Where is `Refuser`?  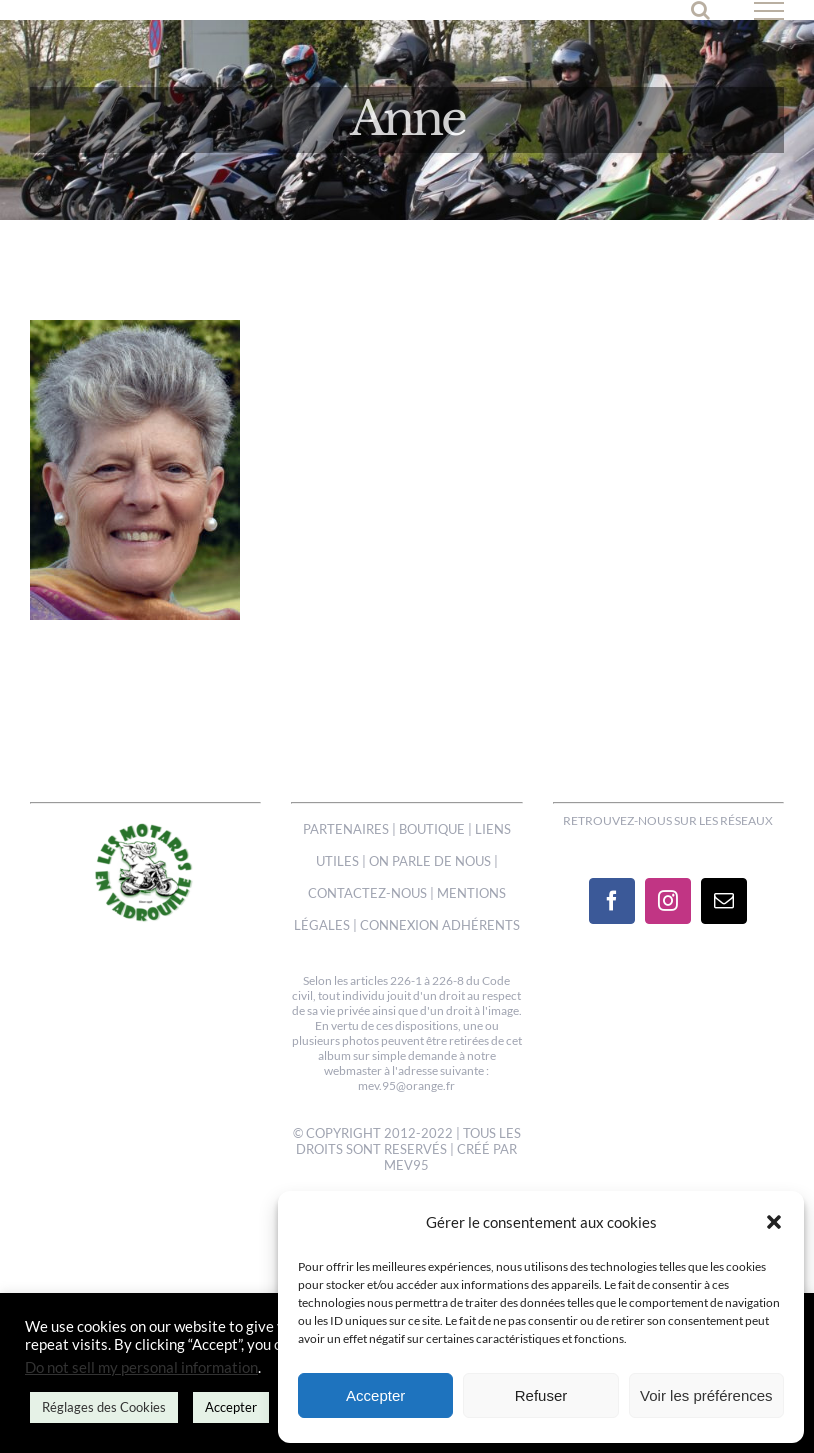
Refuser is located at coordinates (541, 1395).